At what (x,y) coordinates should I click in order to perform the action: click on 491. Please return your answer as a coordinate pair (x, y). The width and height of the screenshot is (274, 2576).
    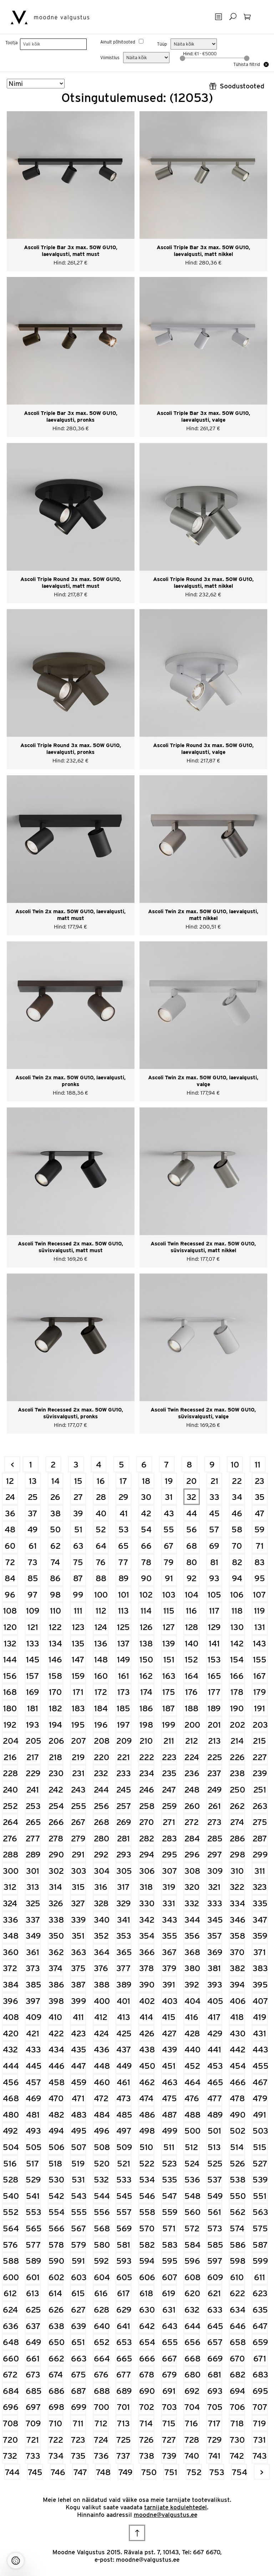
    Looking at the image, I should click on (259, 2114).